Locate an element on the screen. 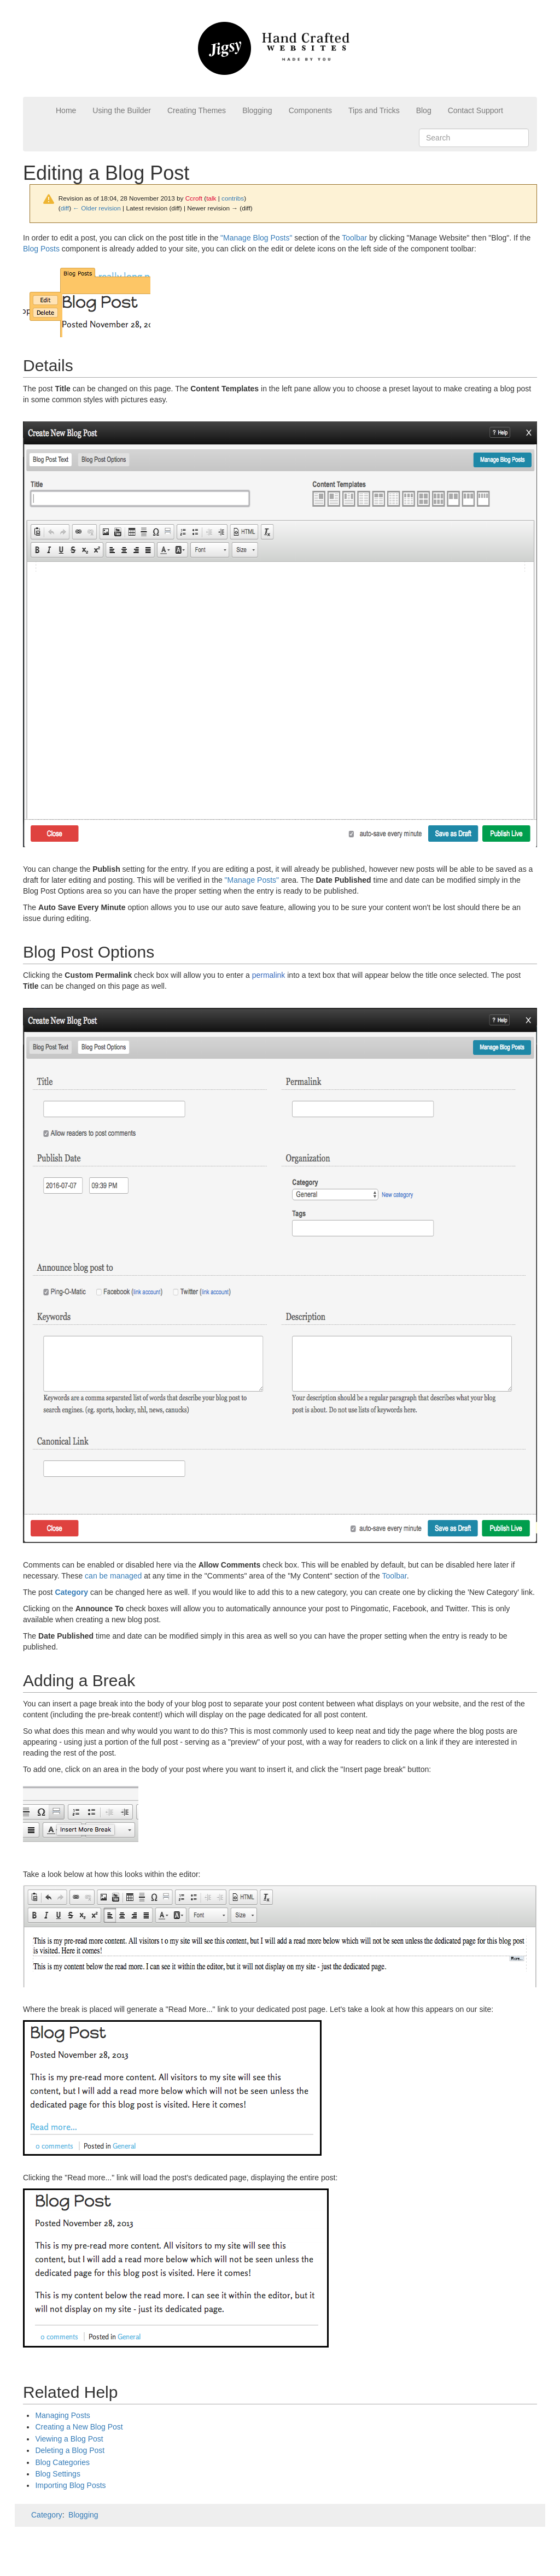  Managing Posts is located at coordinates (62, 2415).